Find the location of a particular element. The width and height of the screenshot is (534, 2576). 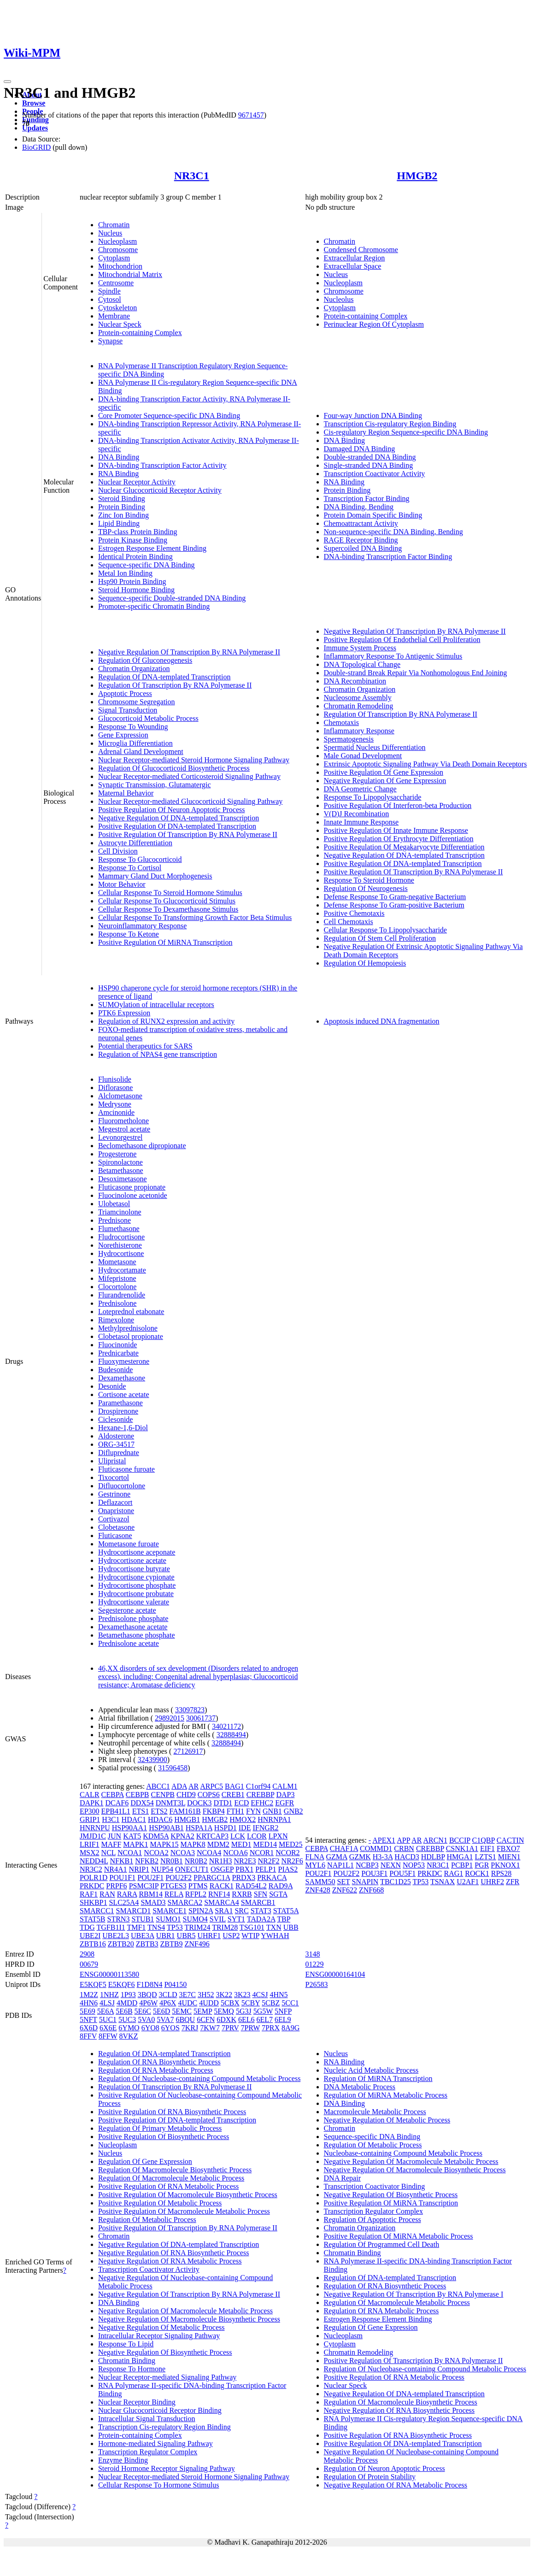

MED1 is located at coordinates (241, 1844).